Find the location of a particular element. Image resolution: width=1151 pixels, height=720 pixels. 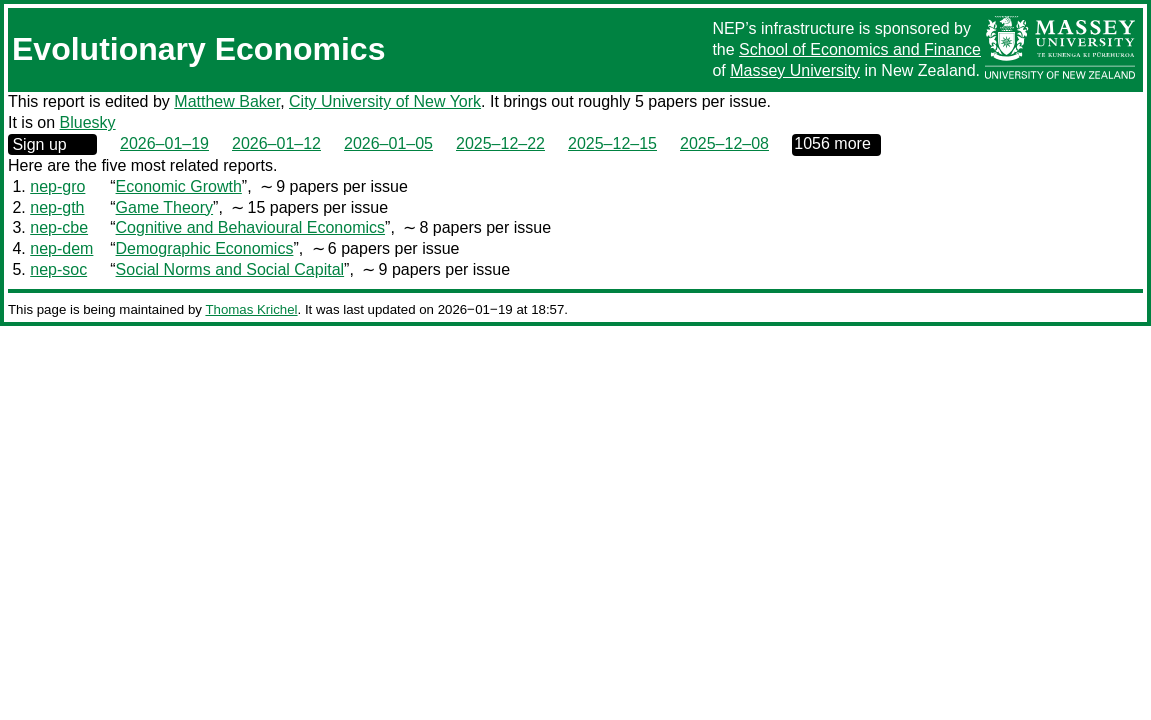

School of Economics and Finance is located at coordinates (860, 49).